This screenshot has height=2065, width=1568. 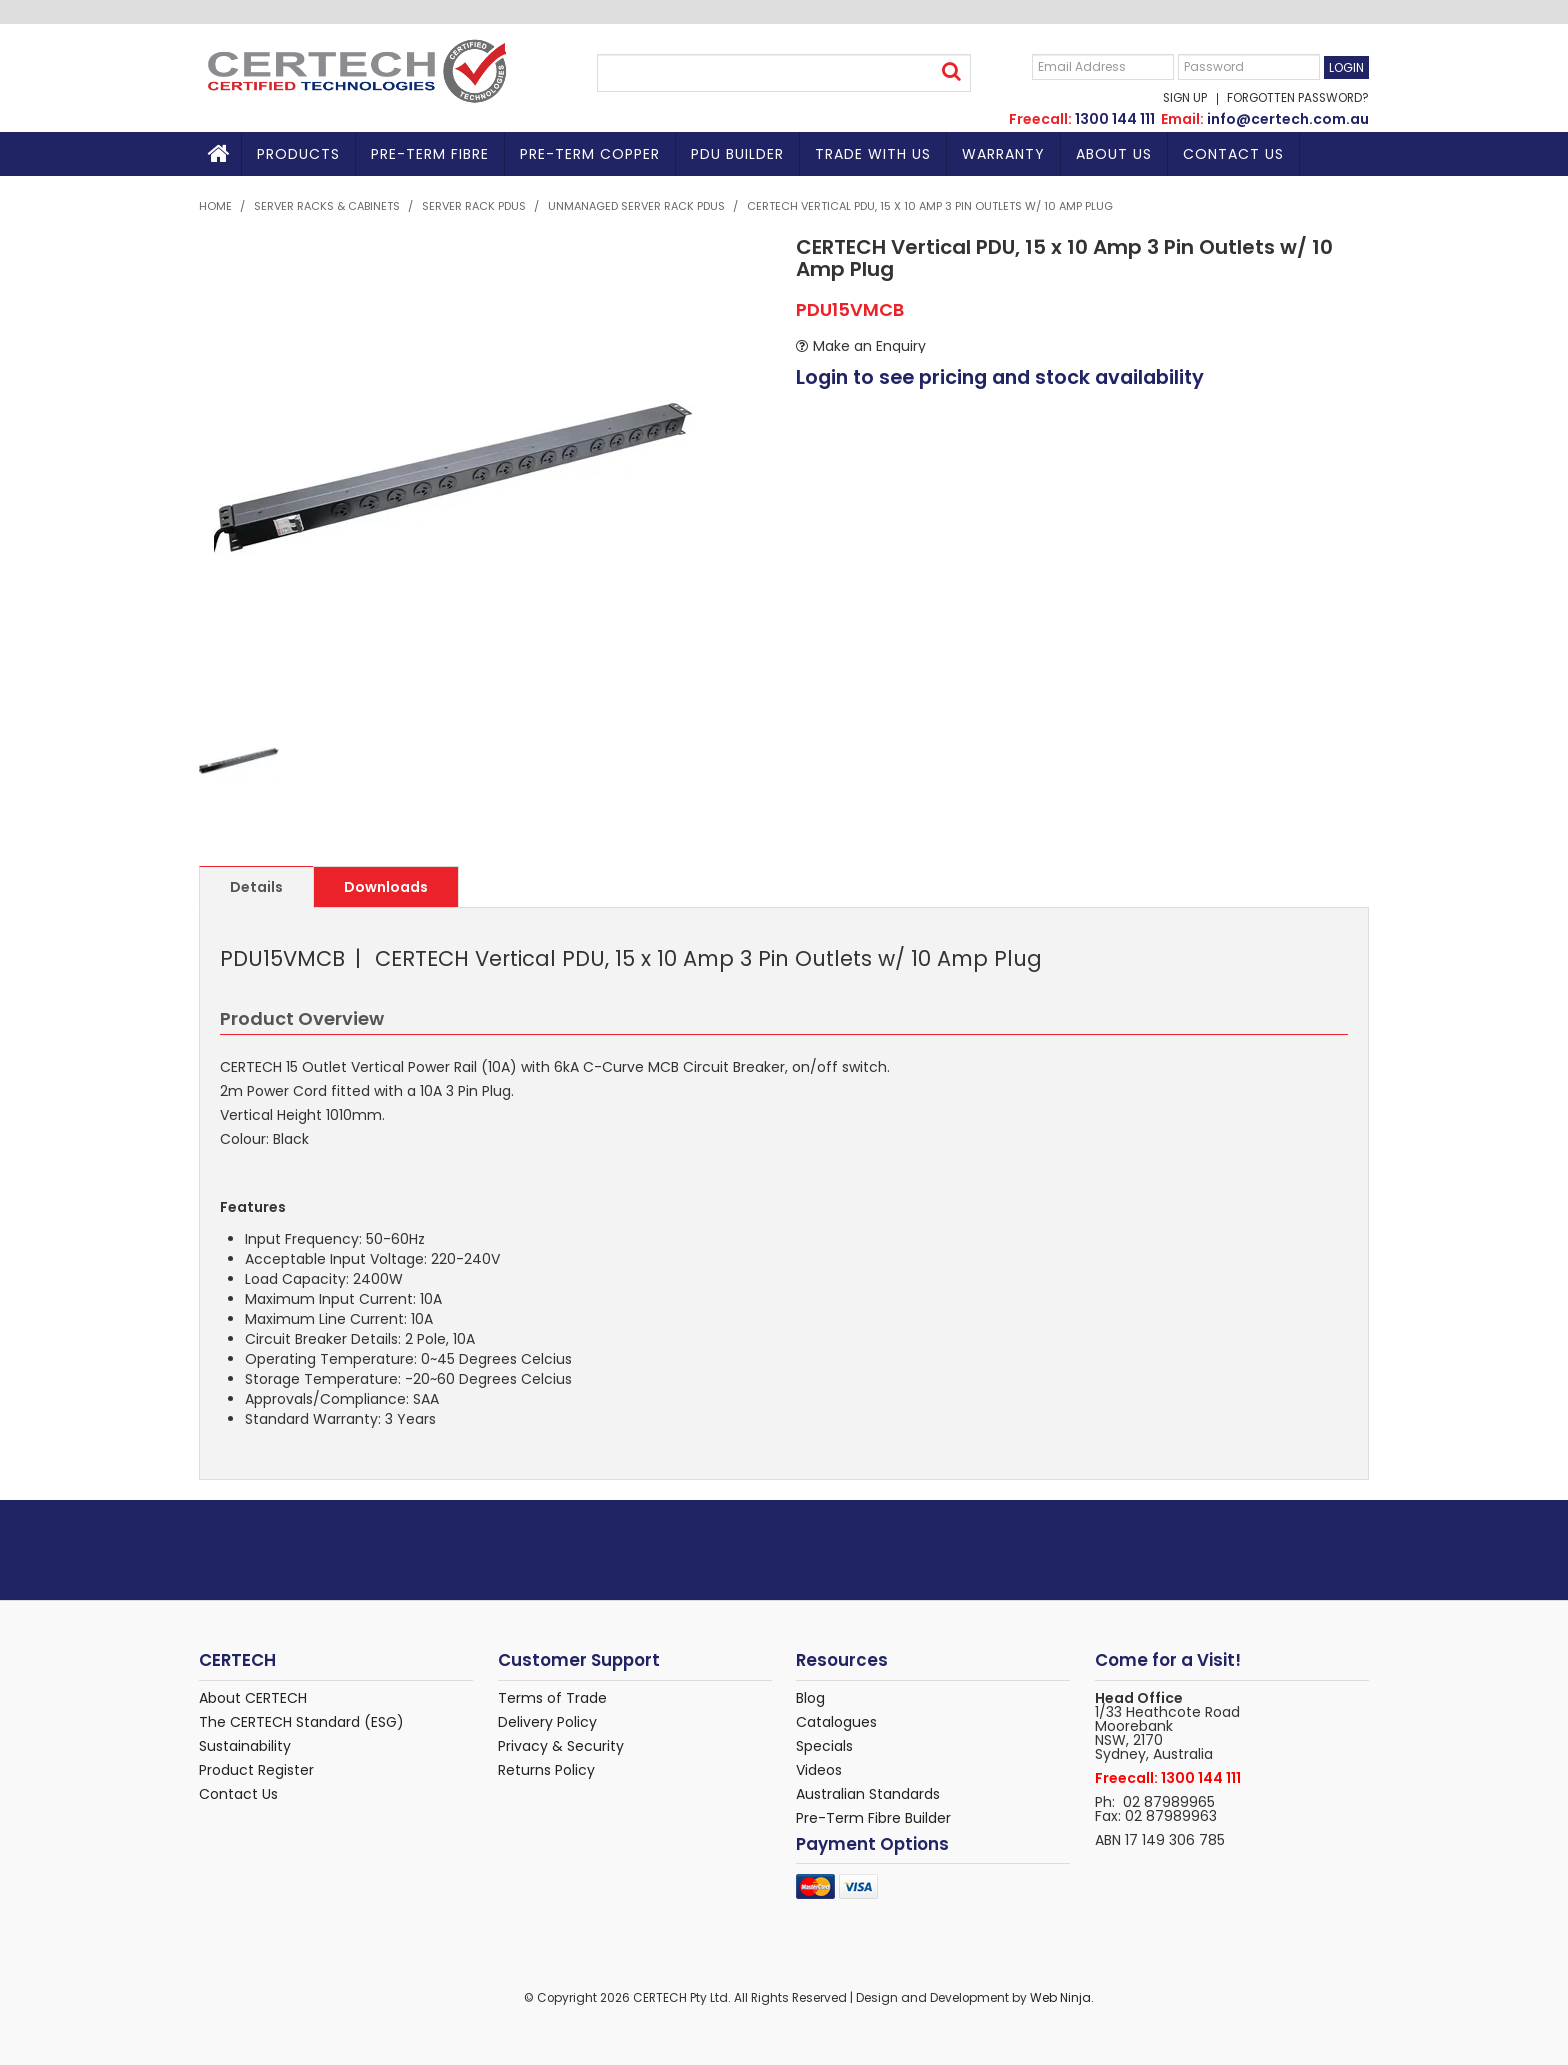 I want to click on Make an Enquiry, so click(x=869, y=346).